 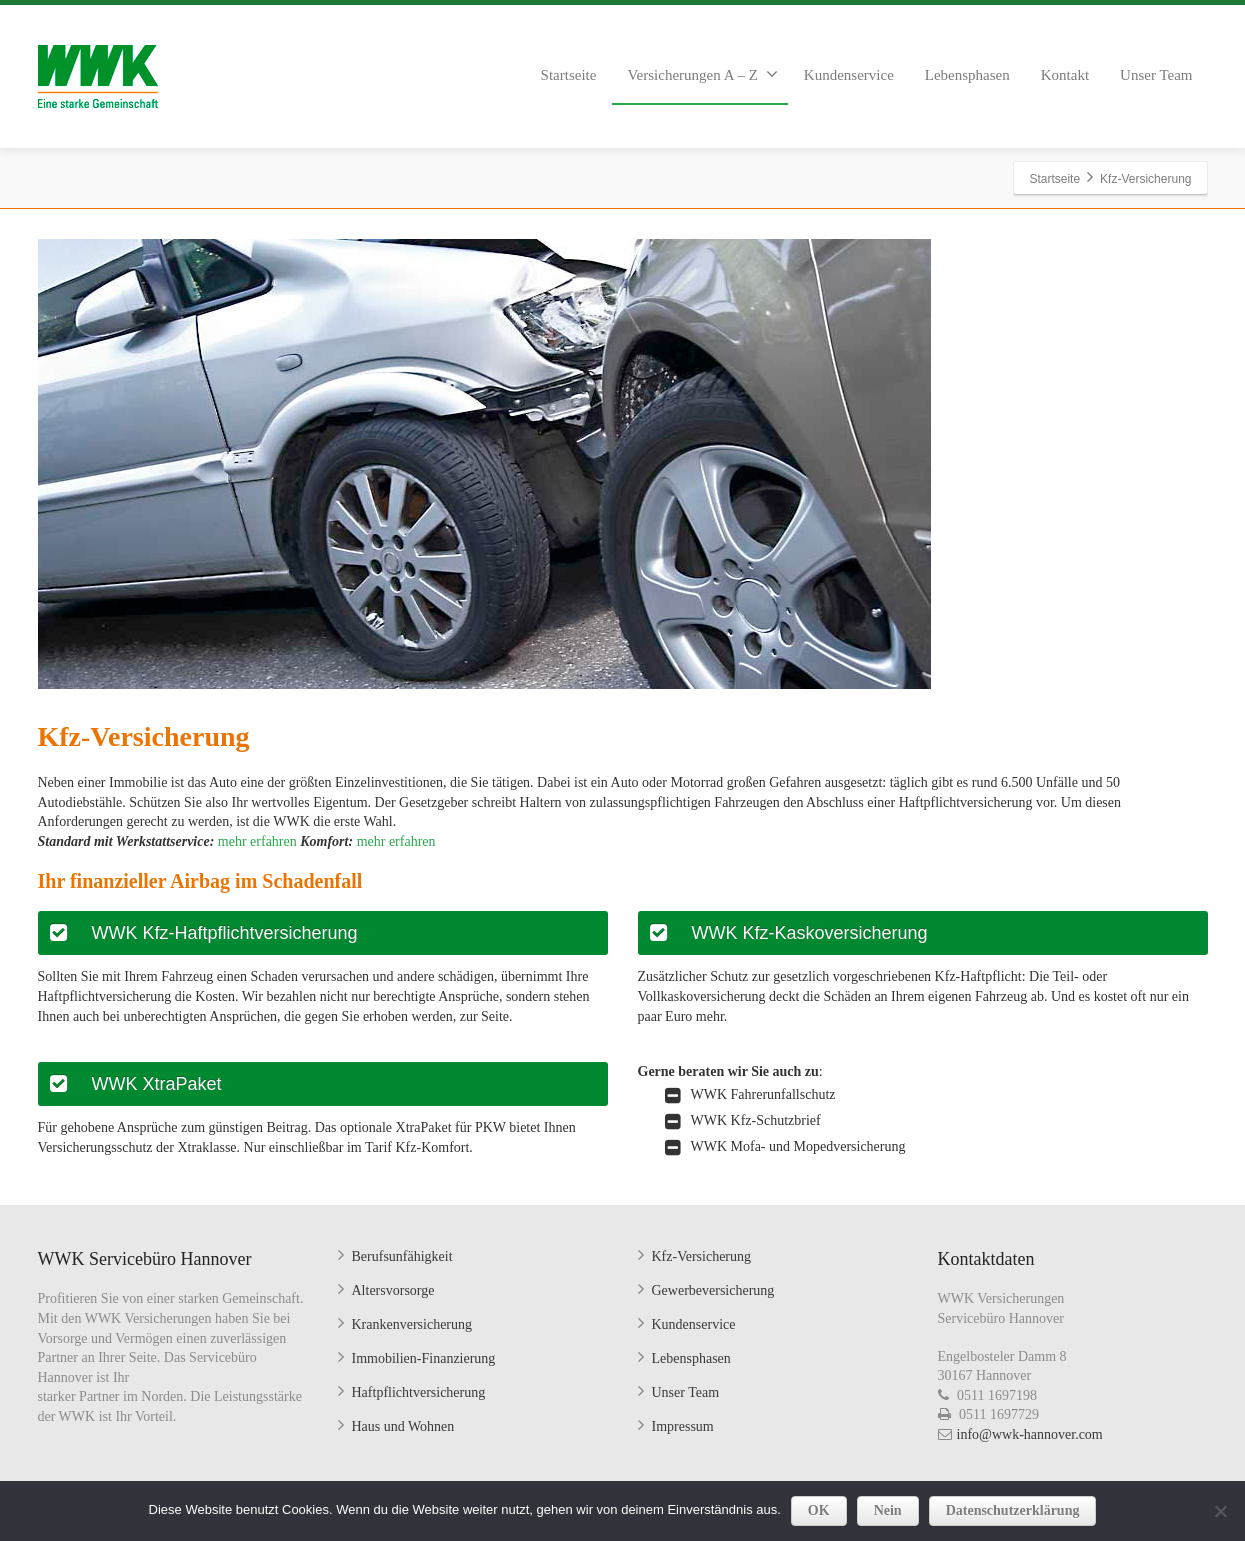 I want to click on mehr erfahren, so click(x=255, y=841).